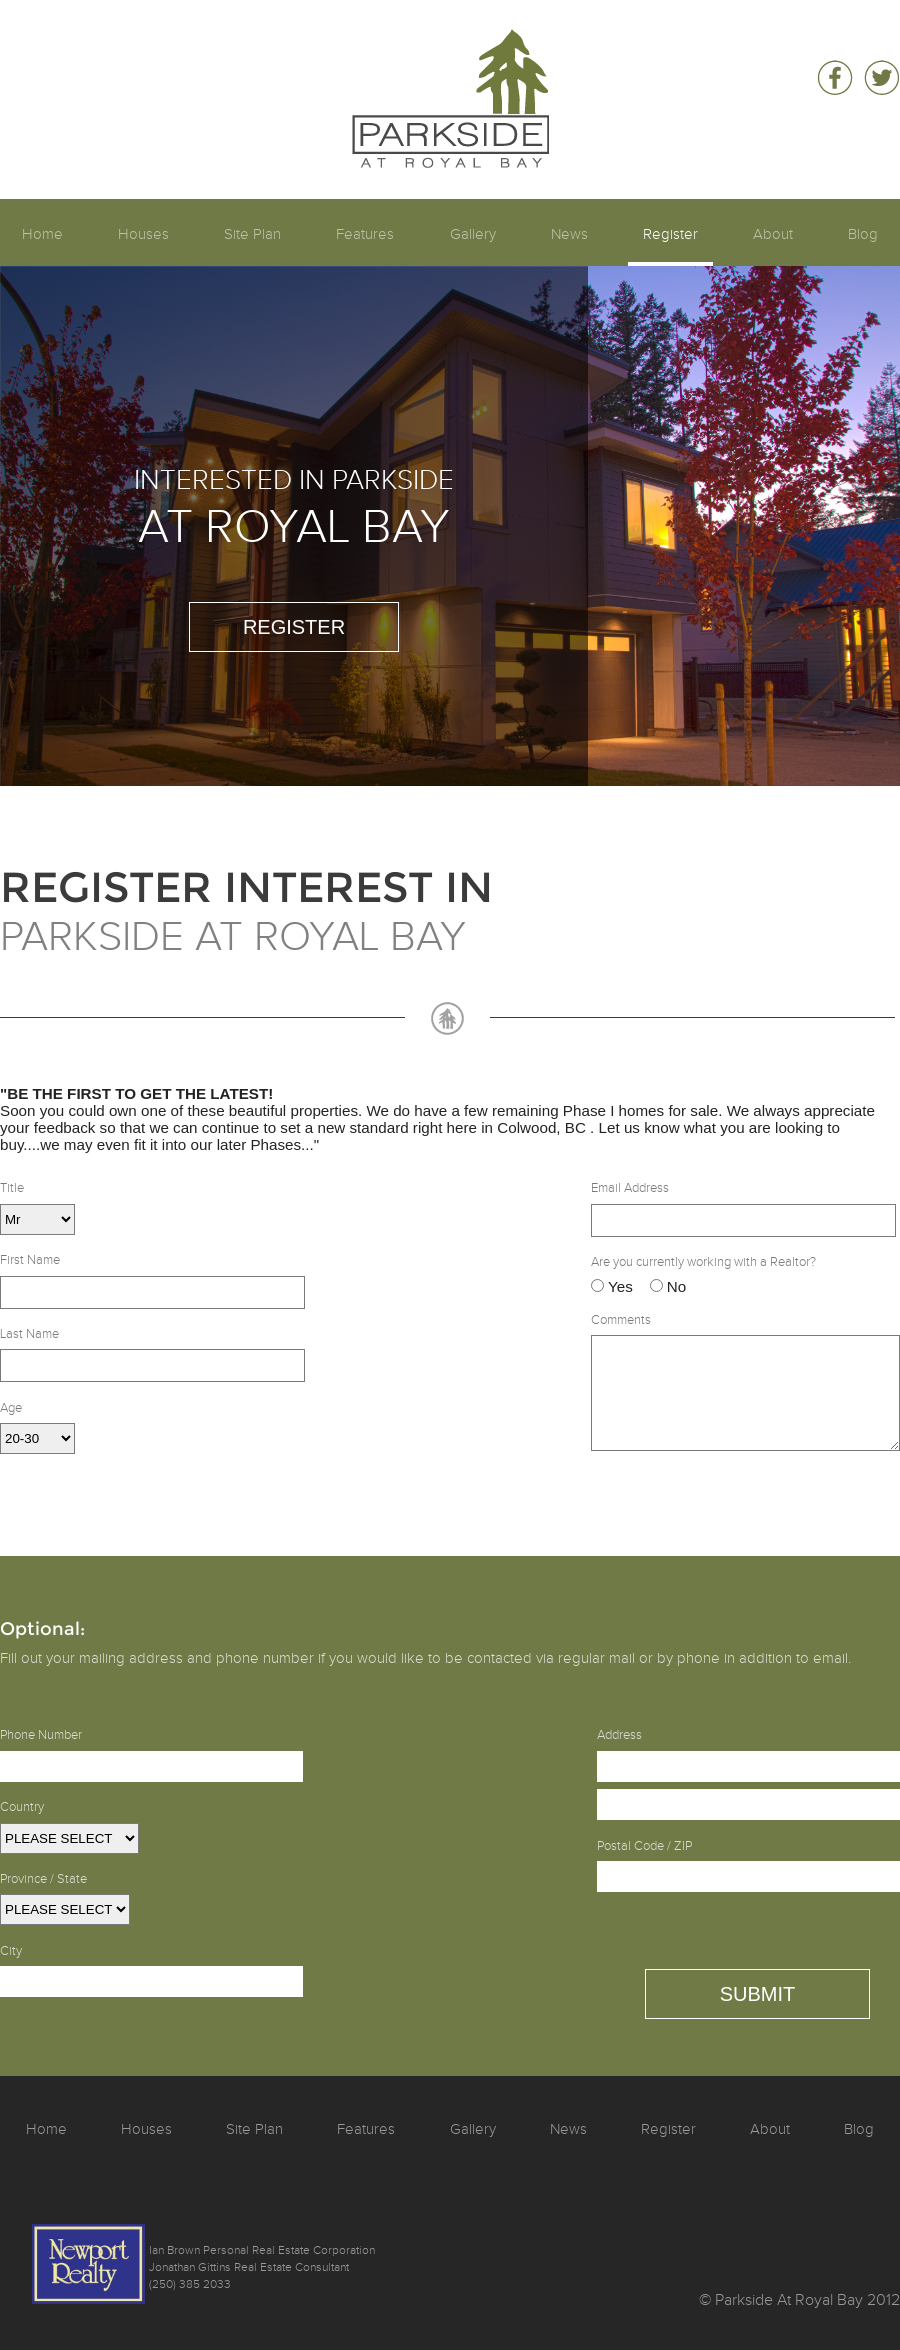 Image resolution: width=900 pixels, height=2350 pixels. I want to click on Parkside At Royal Bay, so click(450, 46).